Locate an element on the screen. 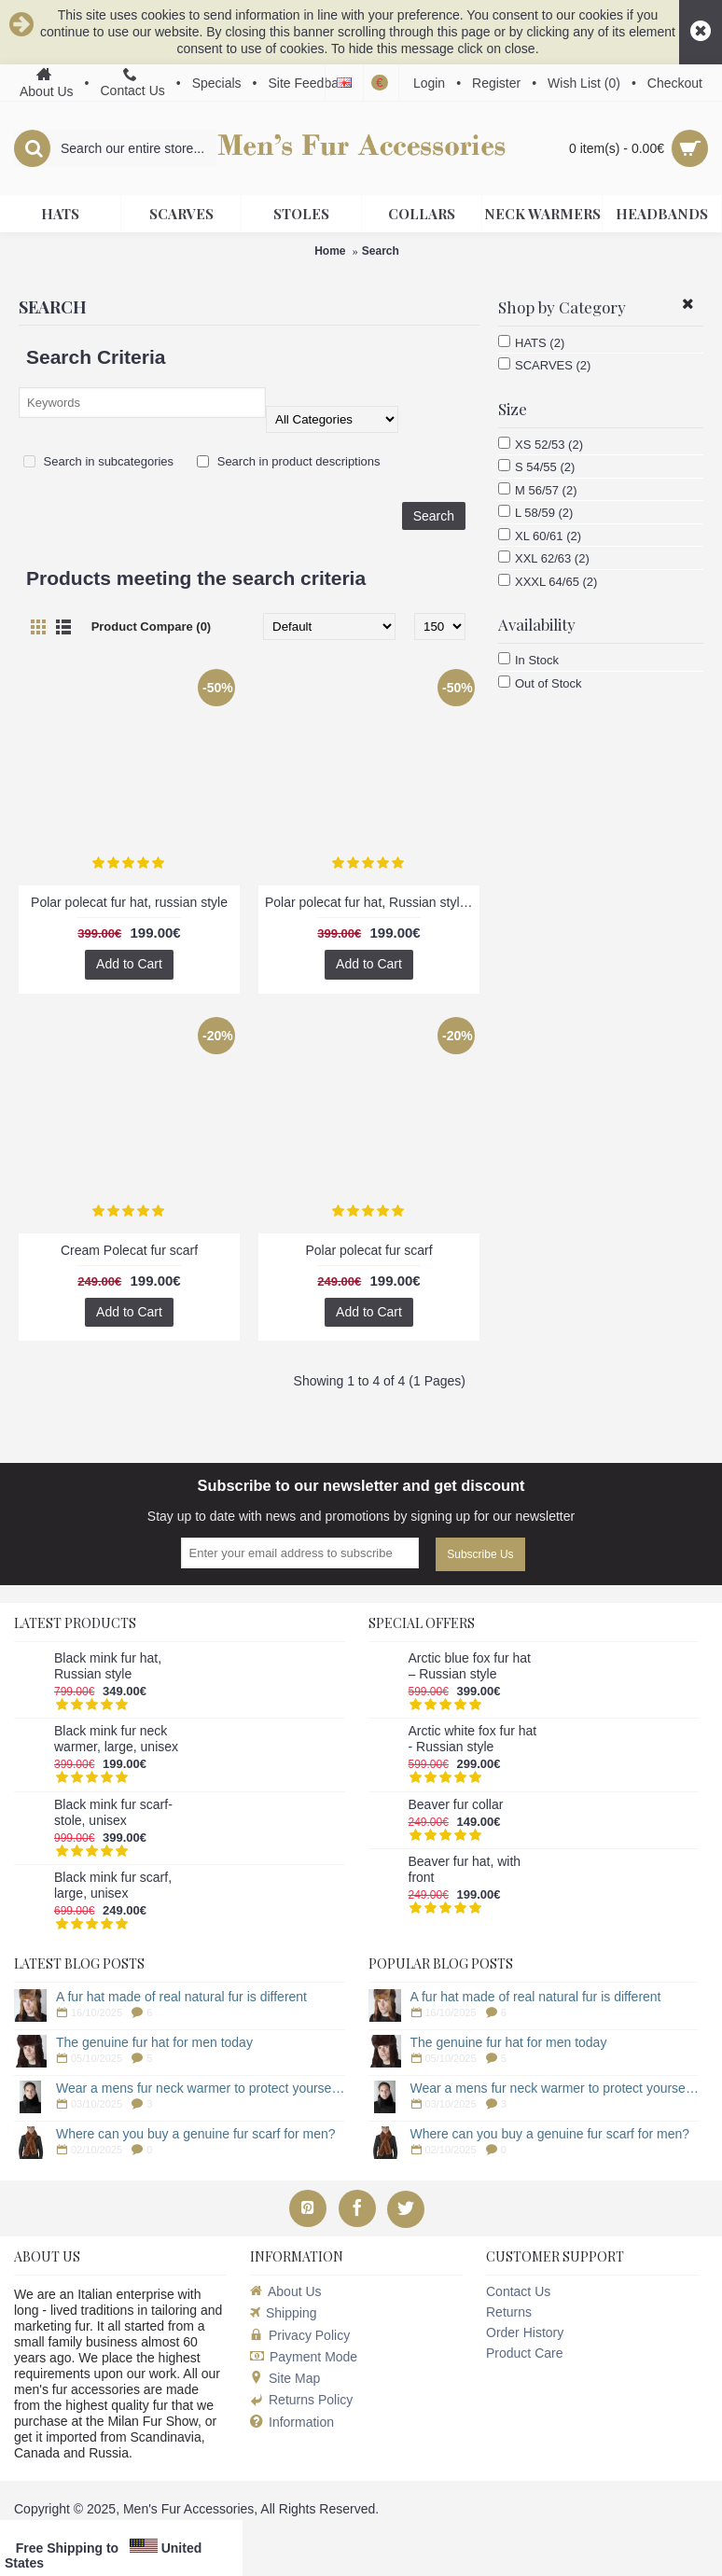 The height and width of the screenshot is (2576, 722). About Us is located at coordinates (286, 2291).